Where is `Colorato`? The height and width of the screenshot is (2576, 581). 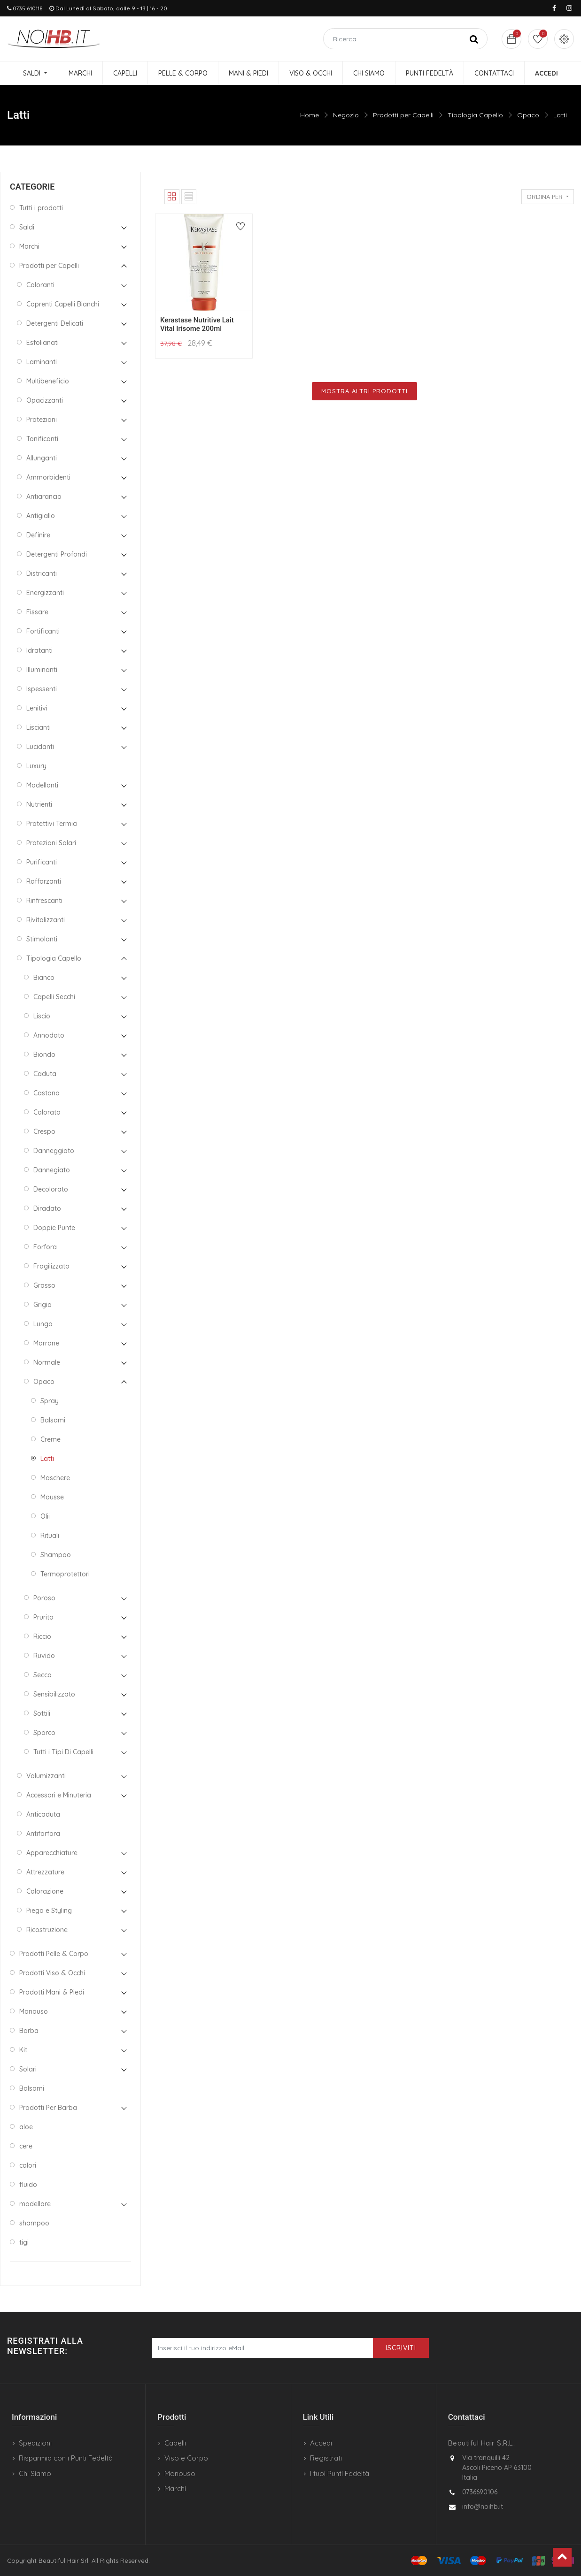
Colorato is located at coordinates (47, 1112).